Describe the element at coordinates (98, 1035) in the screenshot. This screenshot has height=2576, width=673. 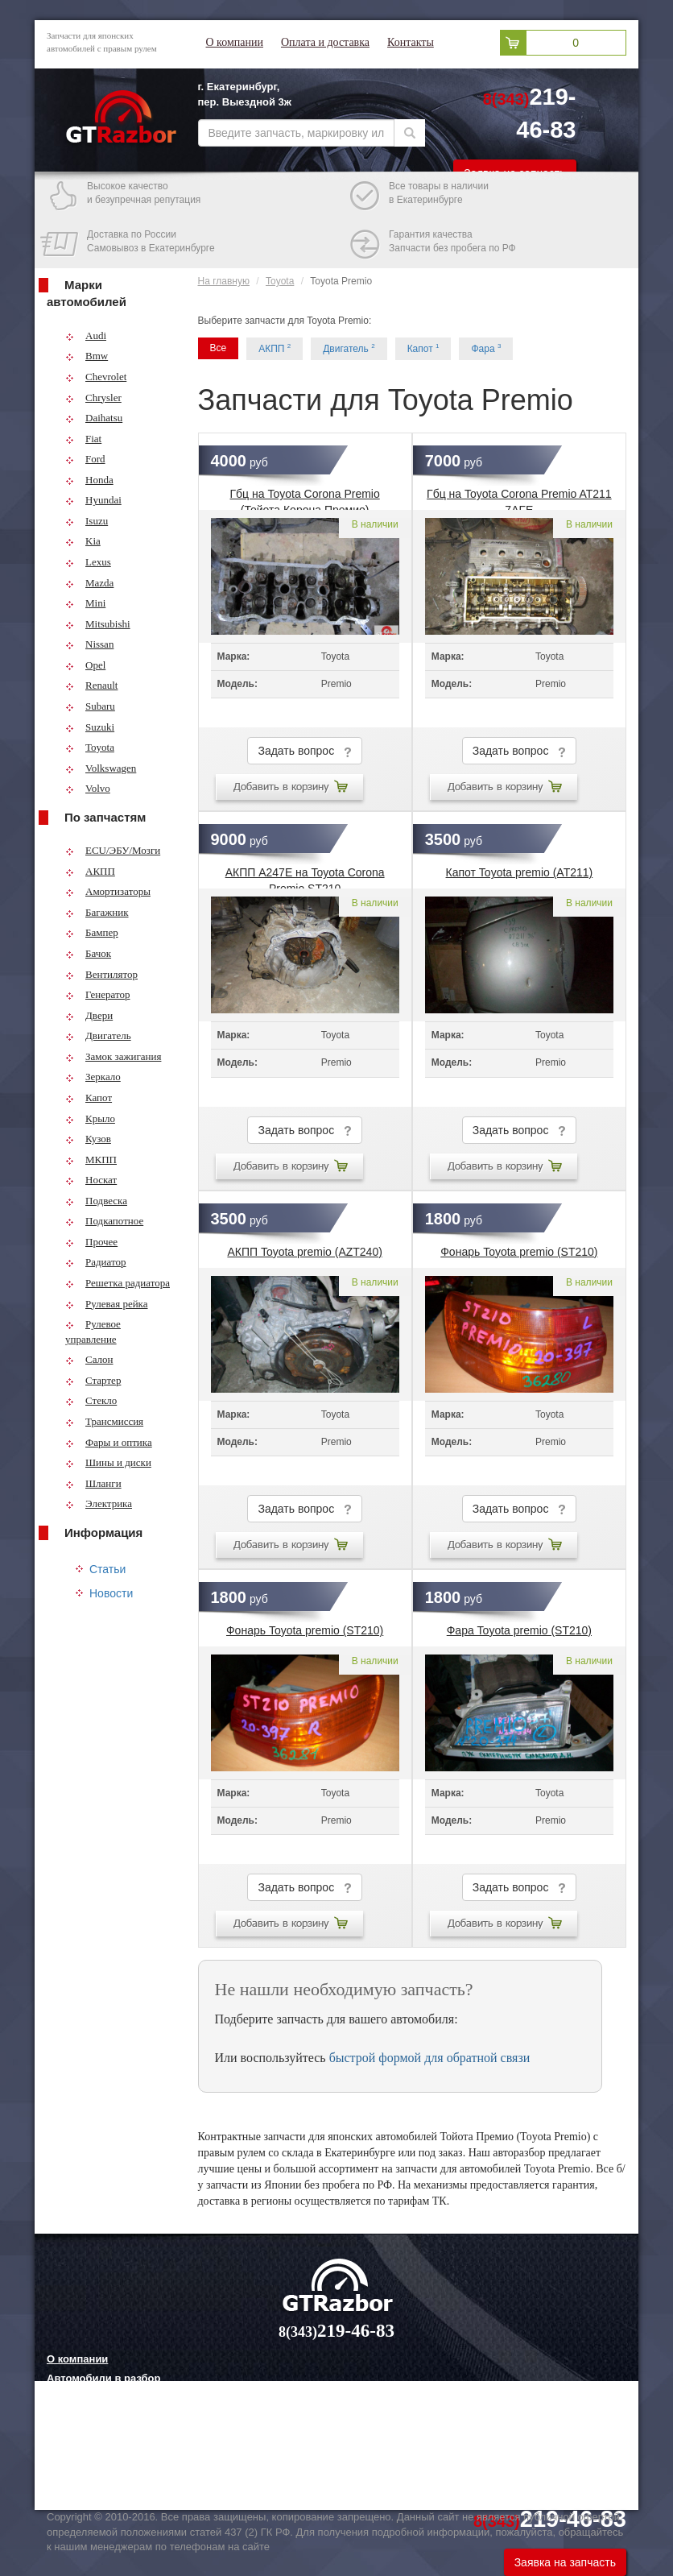
I see `Двигатель` at that location.